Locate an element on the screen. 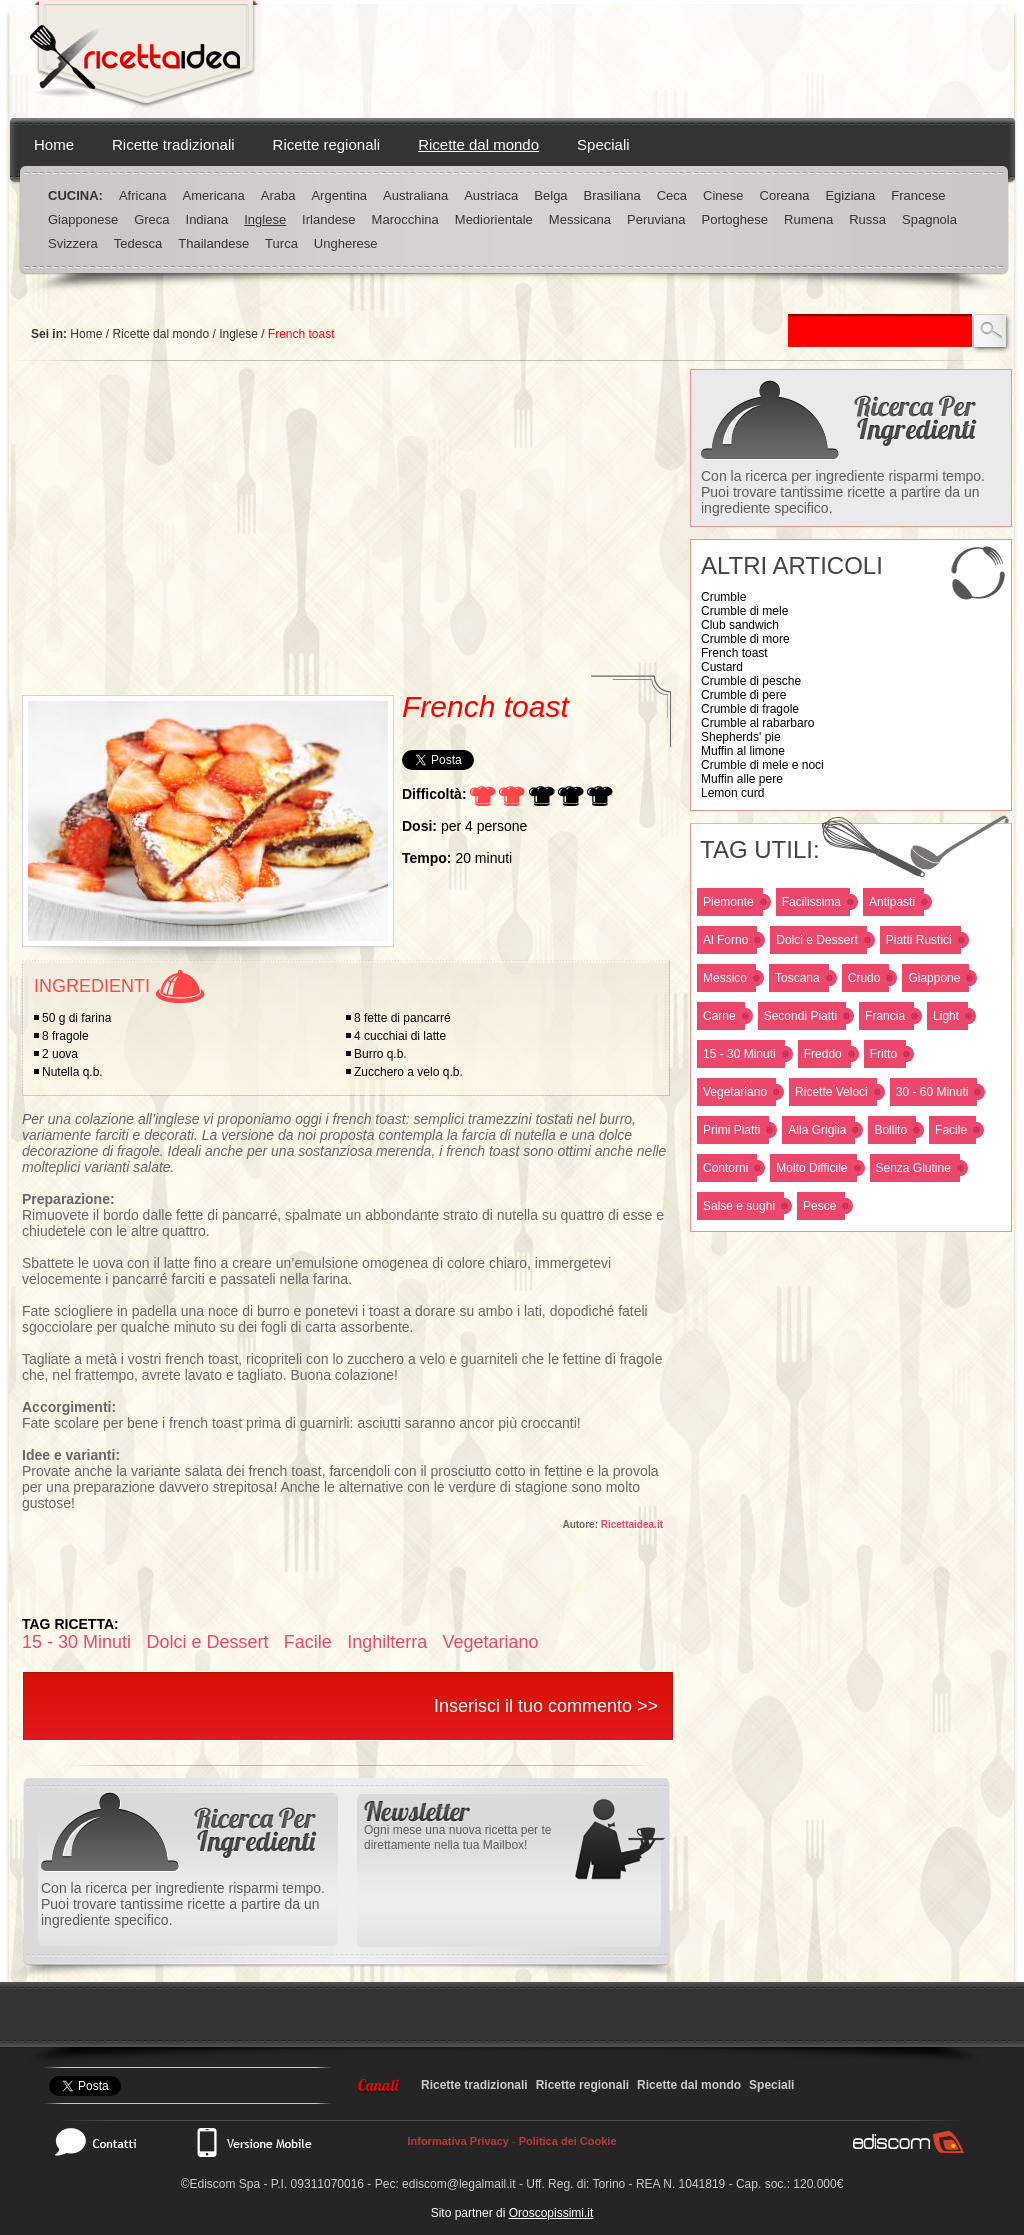 This screenshot has width=1024, height=2235. Crumble di fragole is located at coordinates (750, 709).